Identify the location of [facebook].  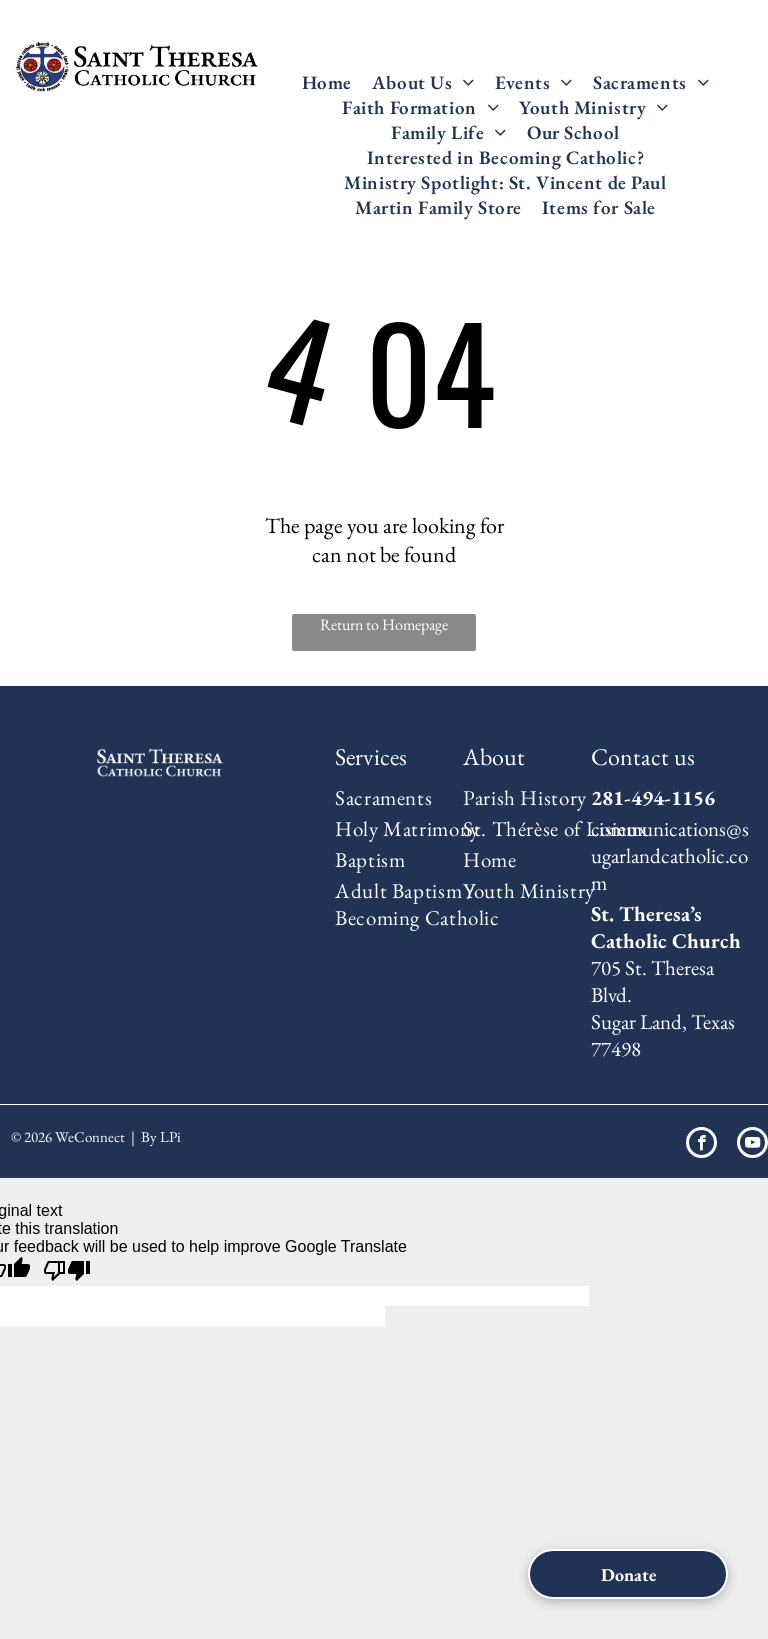
(701, 1145).